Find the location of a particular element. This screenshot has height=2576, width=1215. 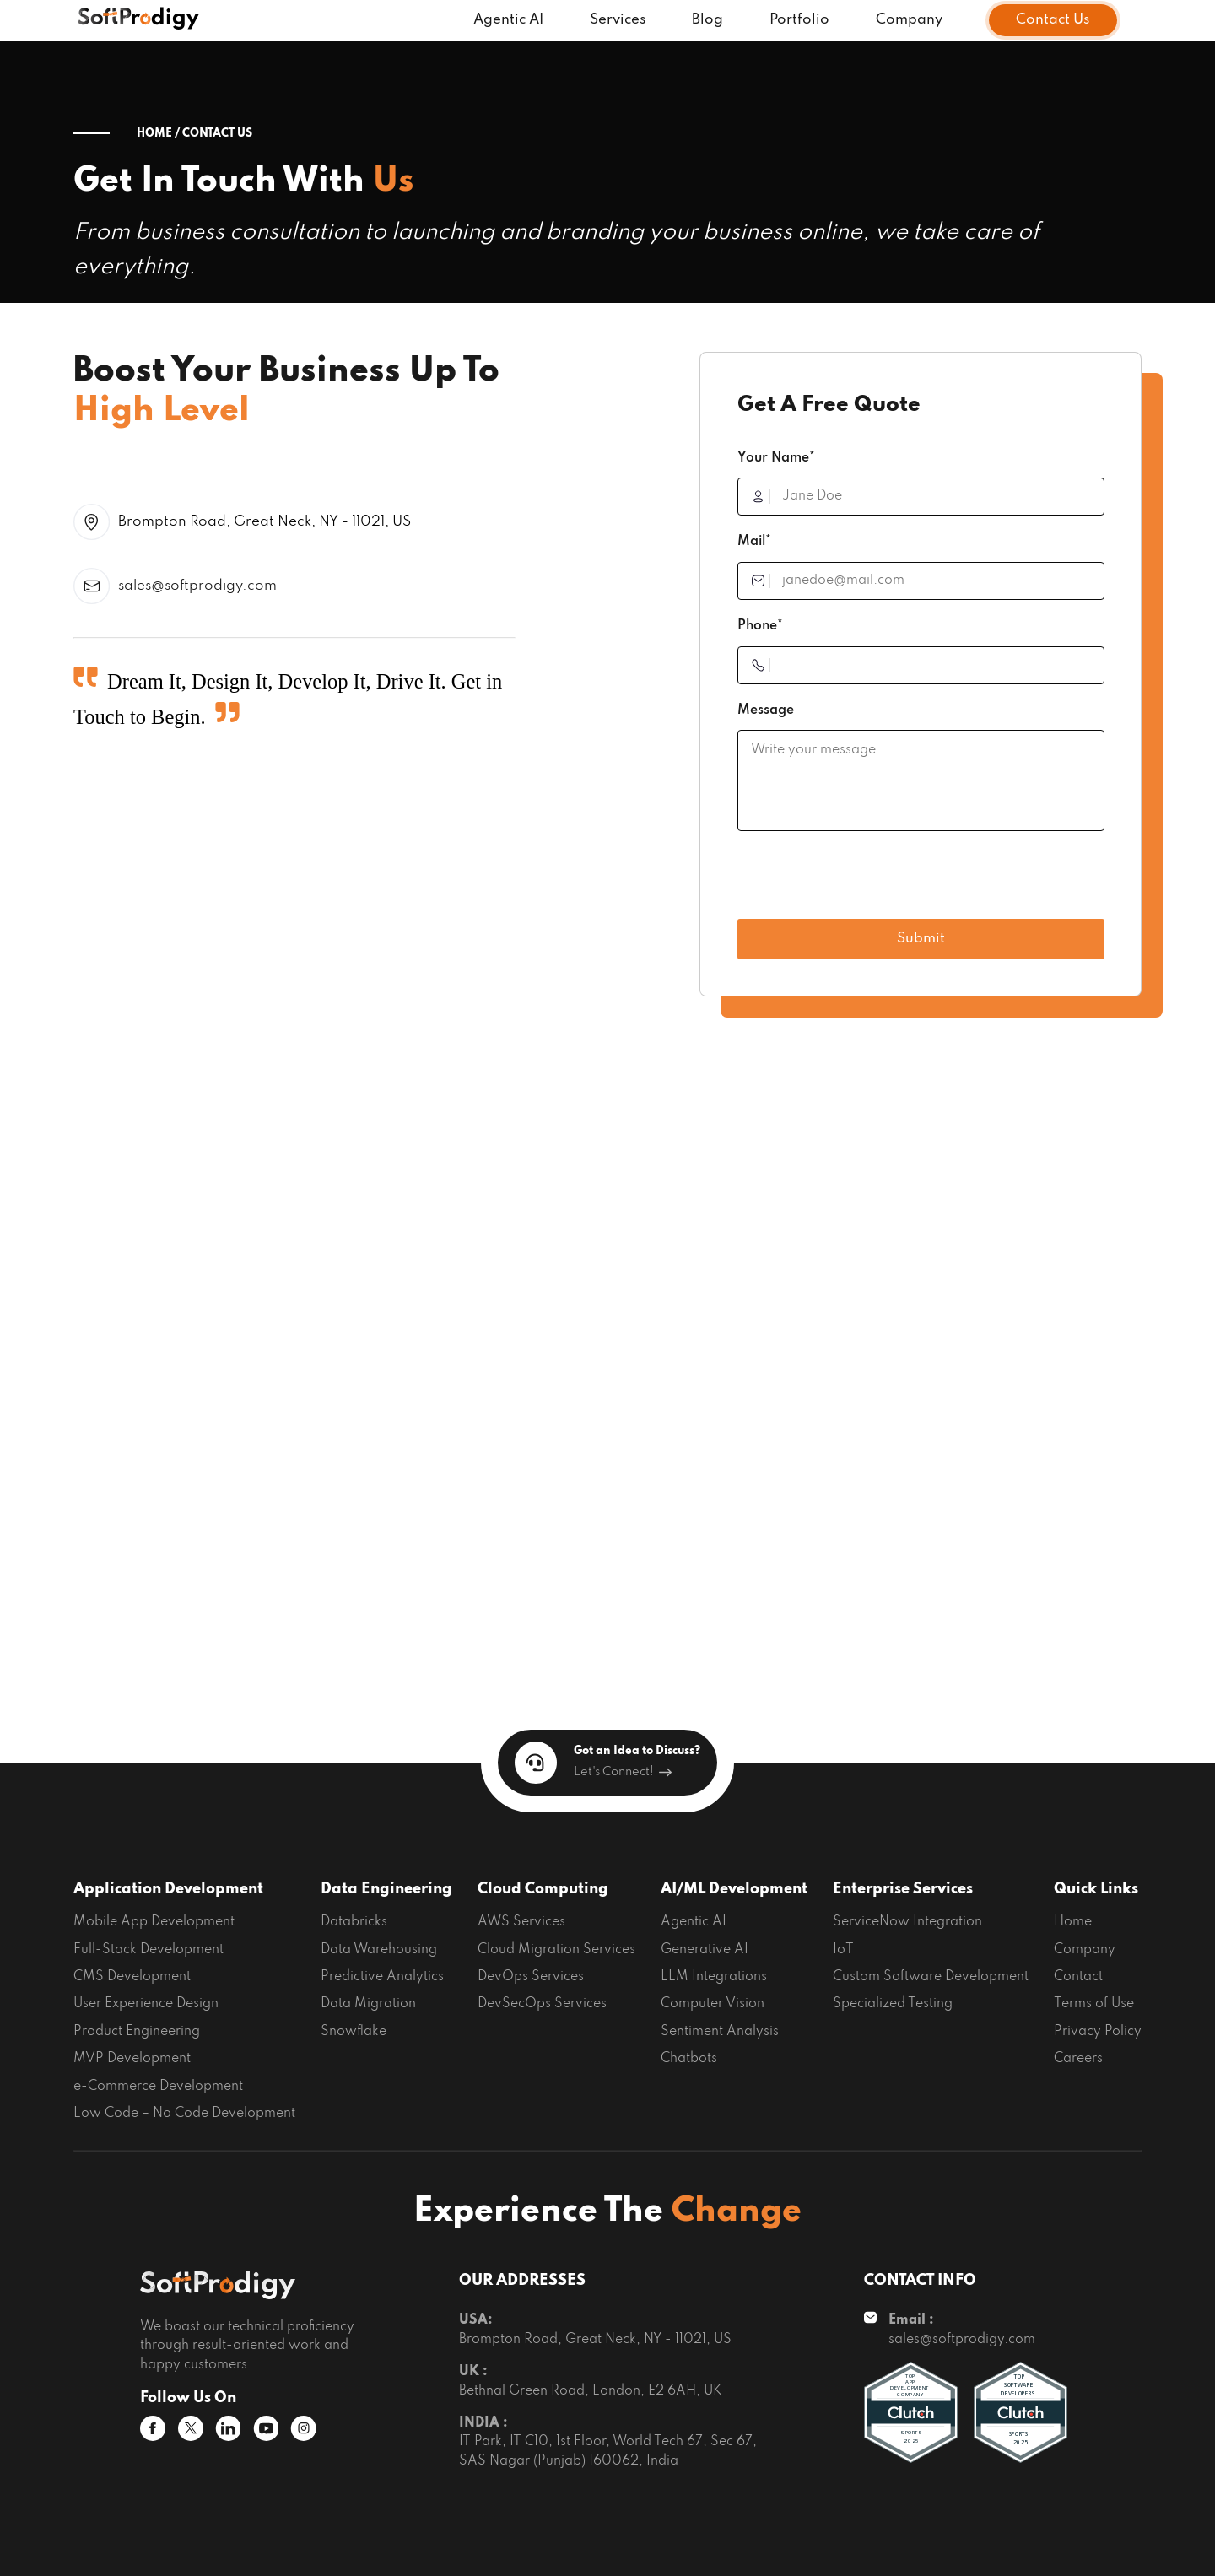

AI/ML Development is located at coordinates (734, 1889).